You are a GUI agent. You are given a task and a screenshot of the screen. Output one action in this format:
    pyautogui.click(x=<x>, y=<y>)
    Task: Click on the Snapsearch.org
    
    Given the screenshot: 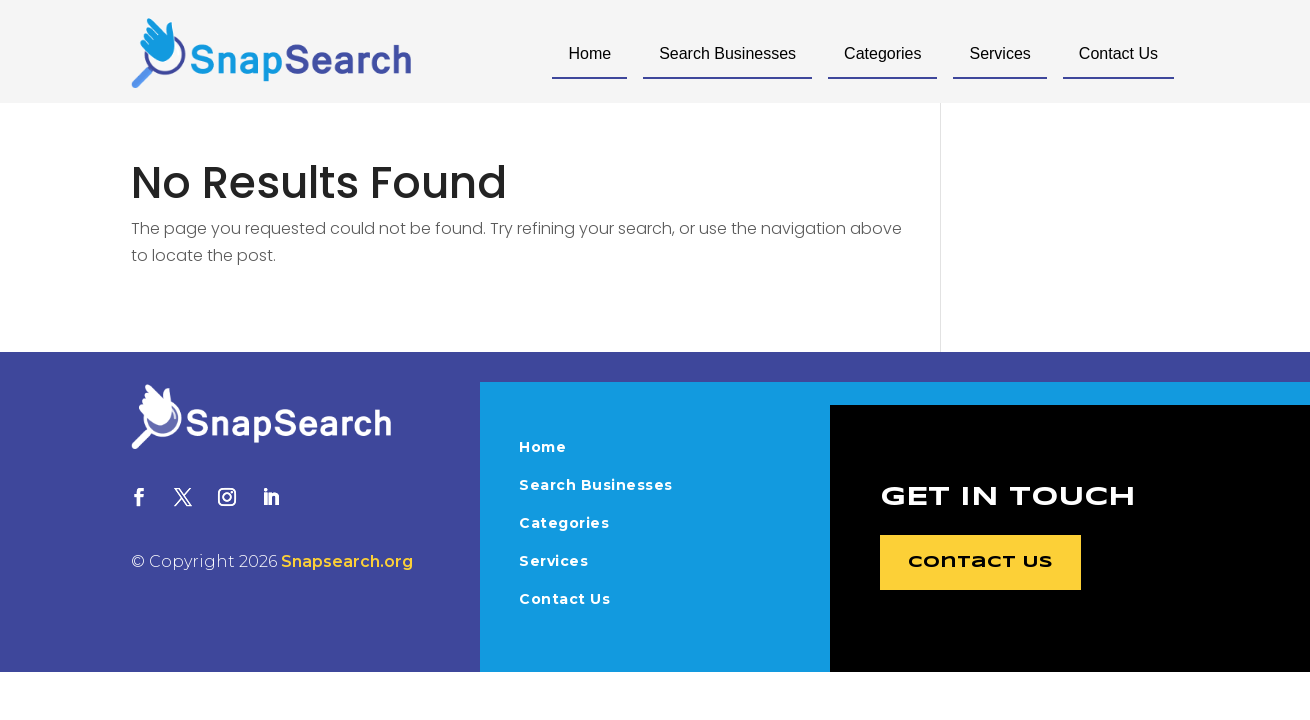 What is the action you would take?
    pyautogui.click(x=347, y=561)
    